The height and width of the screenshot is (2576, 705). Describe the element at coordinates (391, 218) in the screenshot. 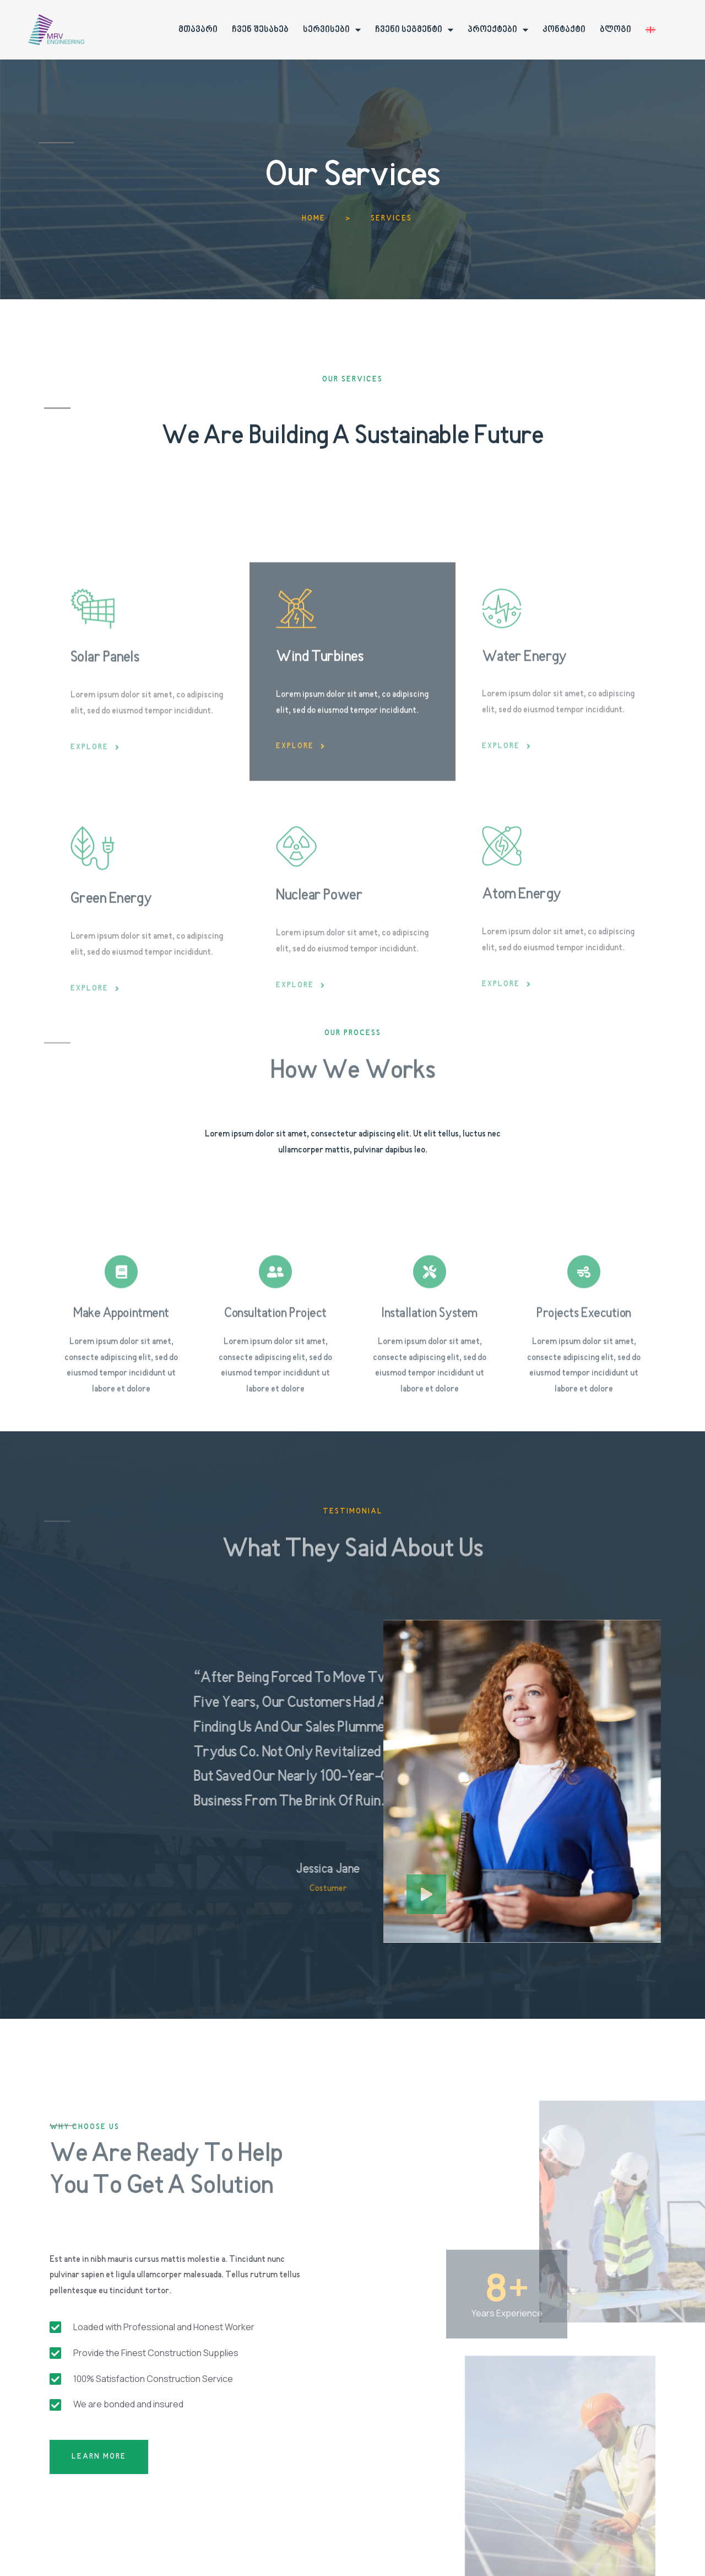

I see `Services` at that location.